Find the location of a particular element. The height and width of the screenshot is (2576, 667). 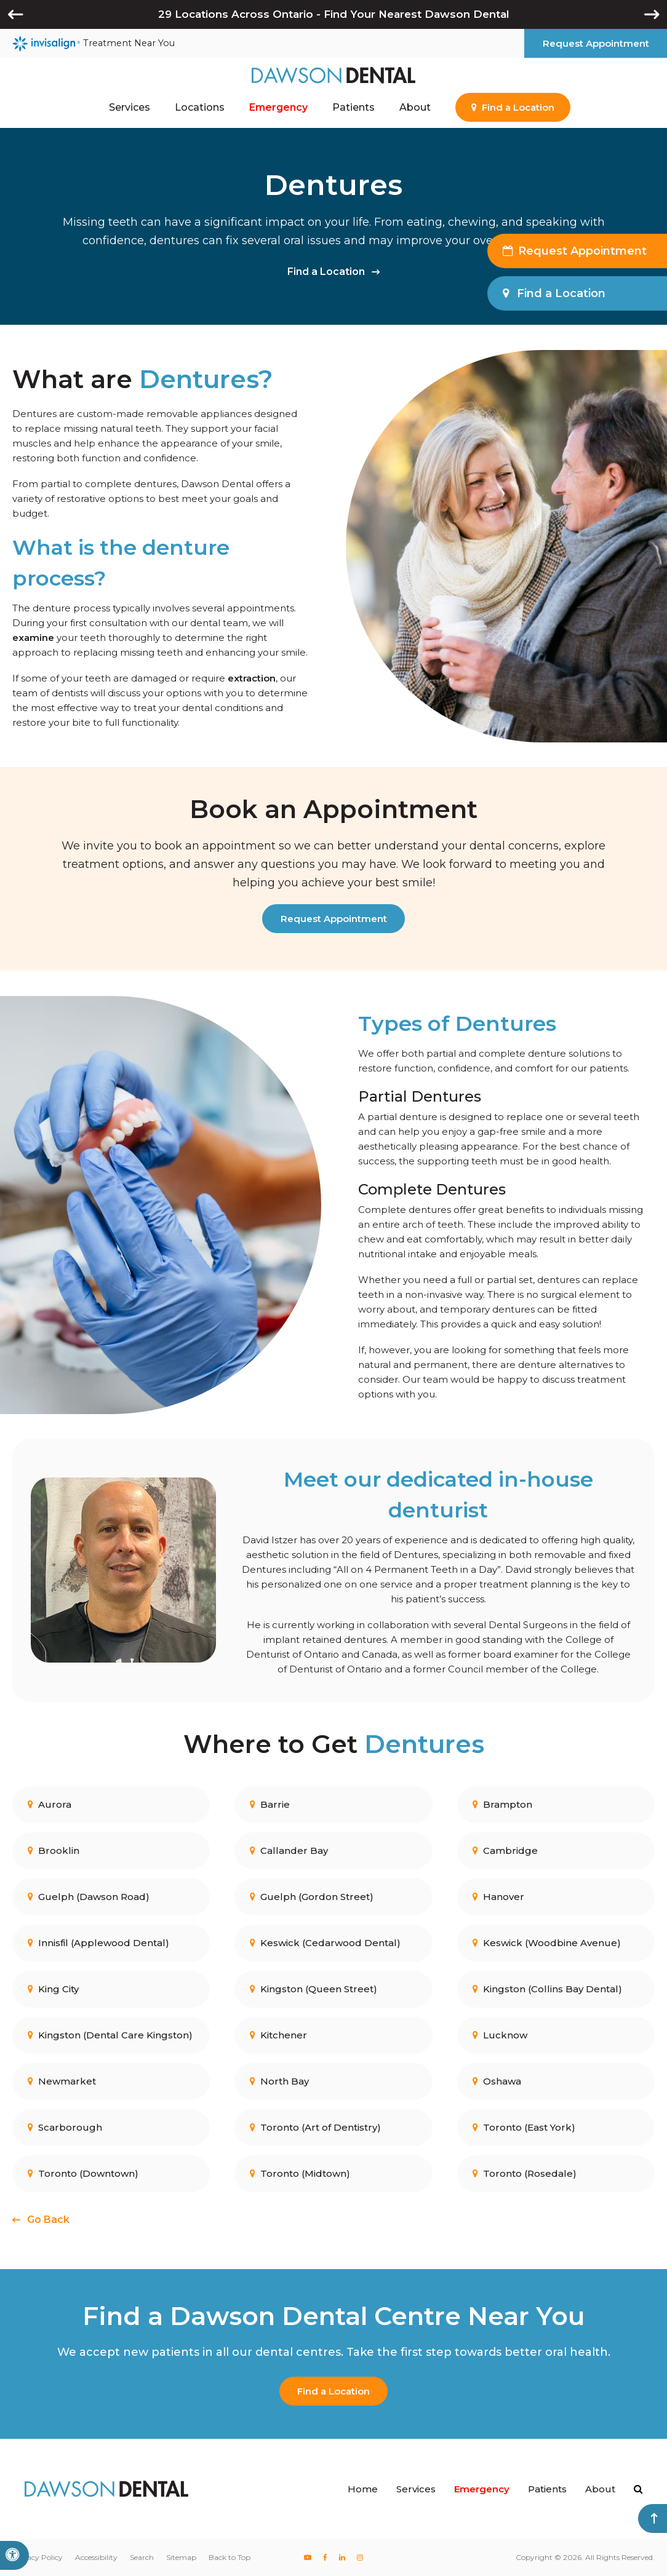

Emergency is located at coordinates (278, 107).